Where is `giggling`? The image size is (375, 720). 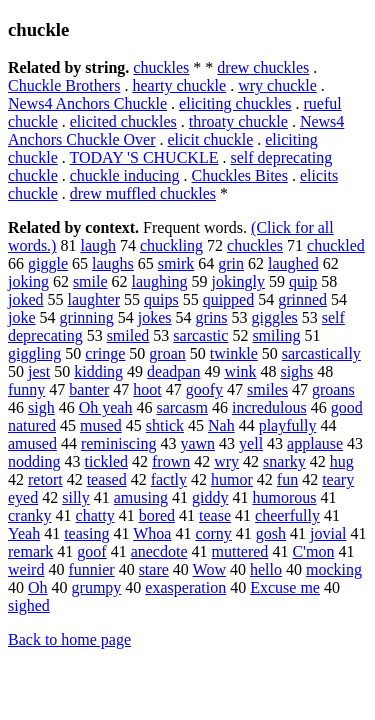 giggling is located at coordinates (34, 353).